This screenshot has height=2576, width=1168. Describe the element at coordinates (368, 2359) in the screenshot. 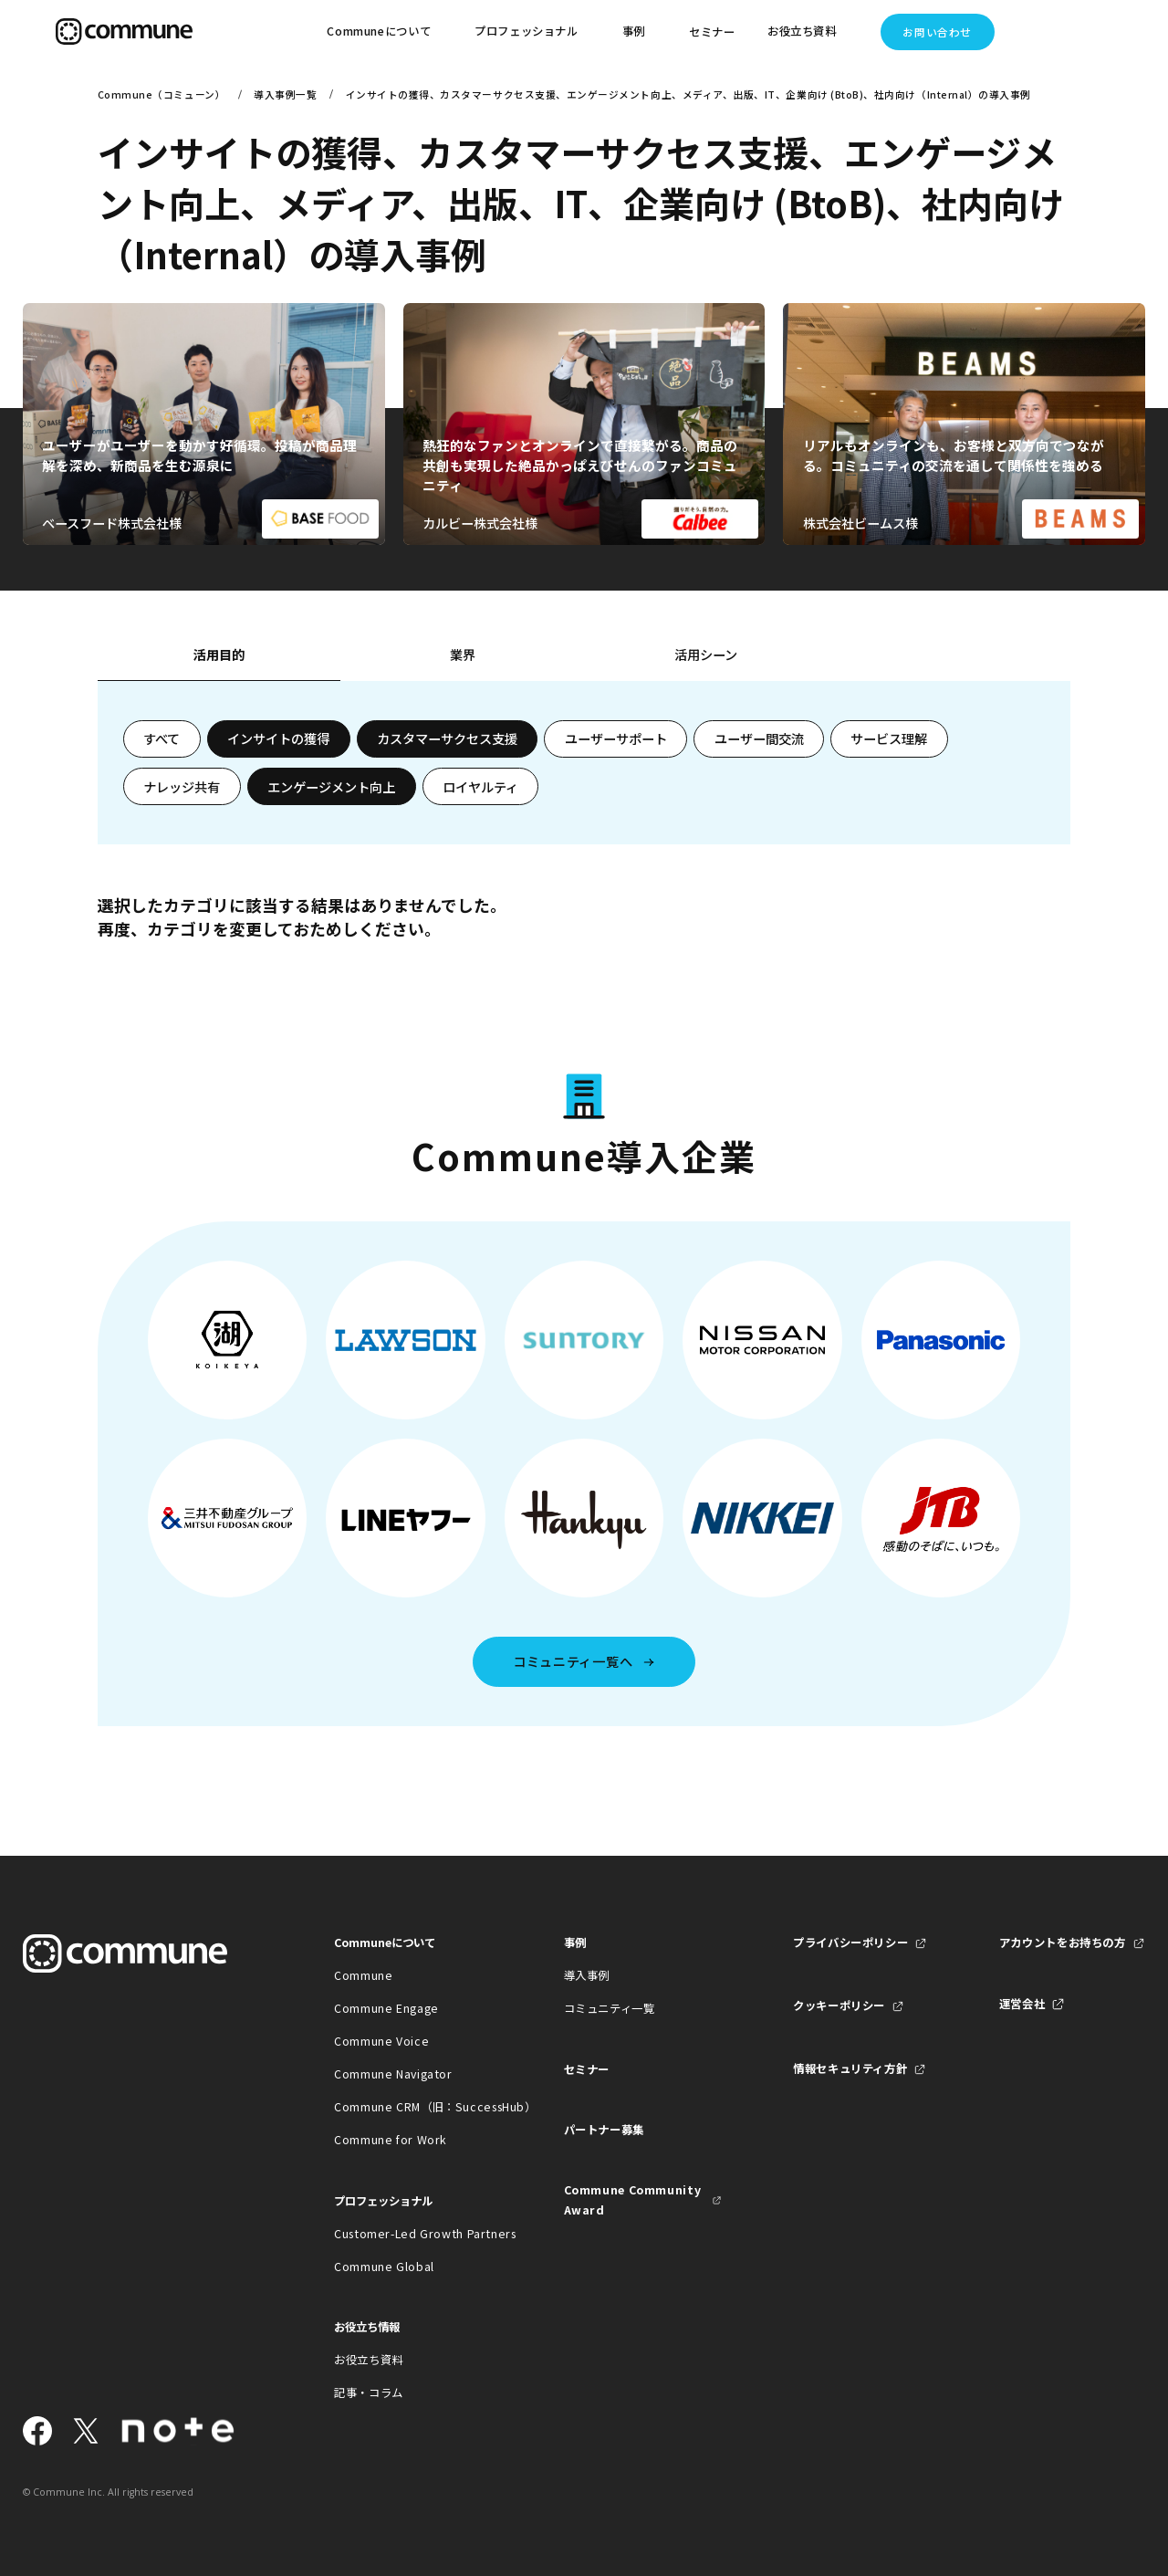

I see `お役立ち資料` at that location.